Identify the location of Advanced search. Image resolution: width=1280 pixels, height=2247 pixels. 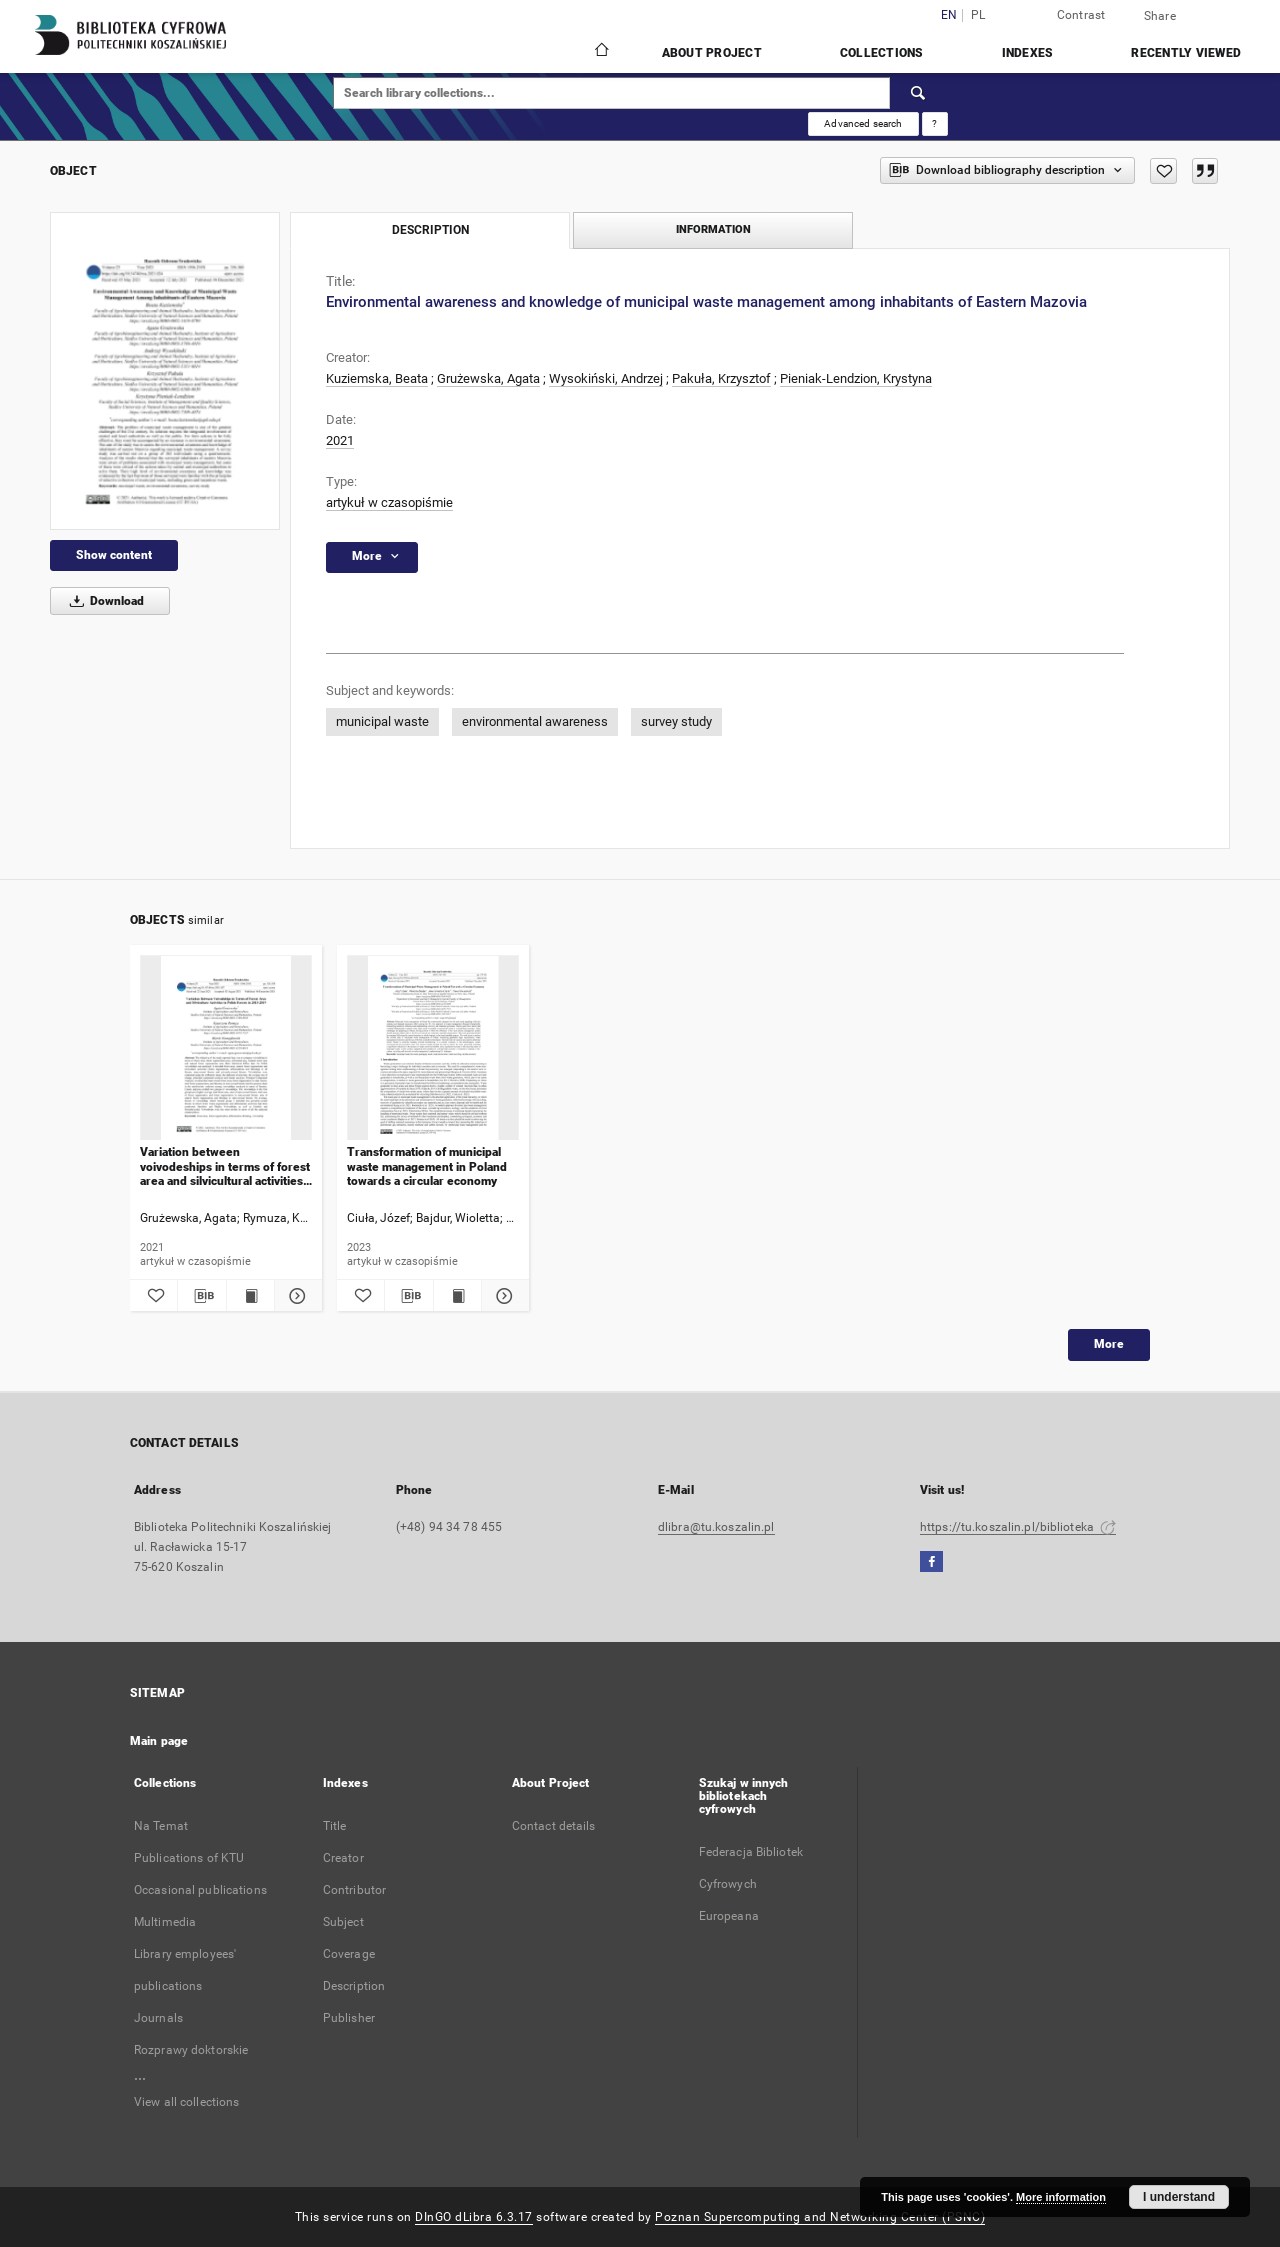
(863, 123).